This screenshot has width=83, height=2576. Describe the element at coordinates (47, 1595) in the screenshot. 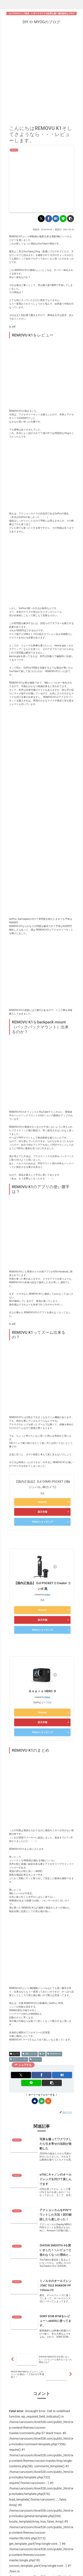

I see `Rinker` at that location.